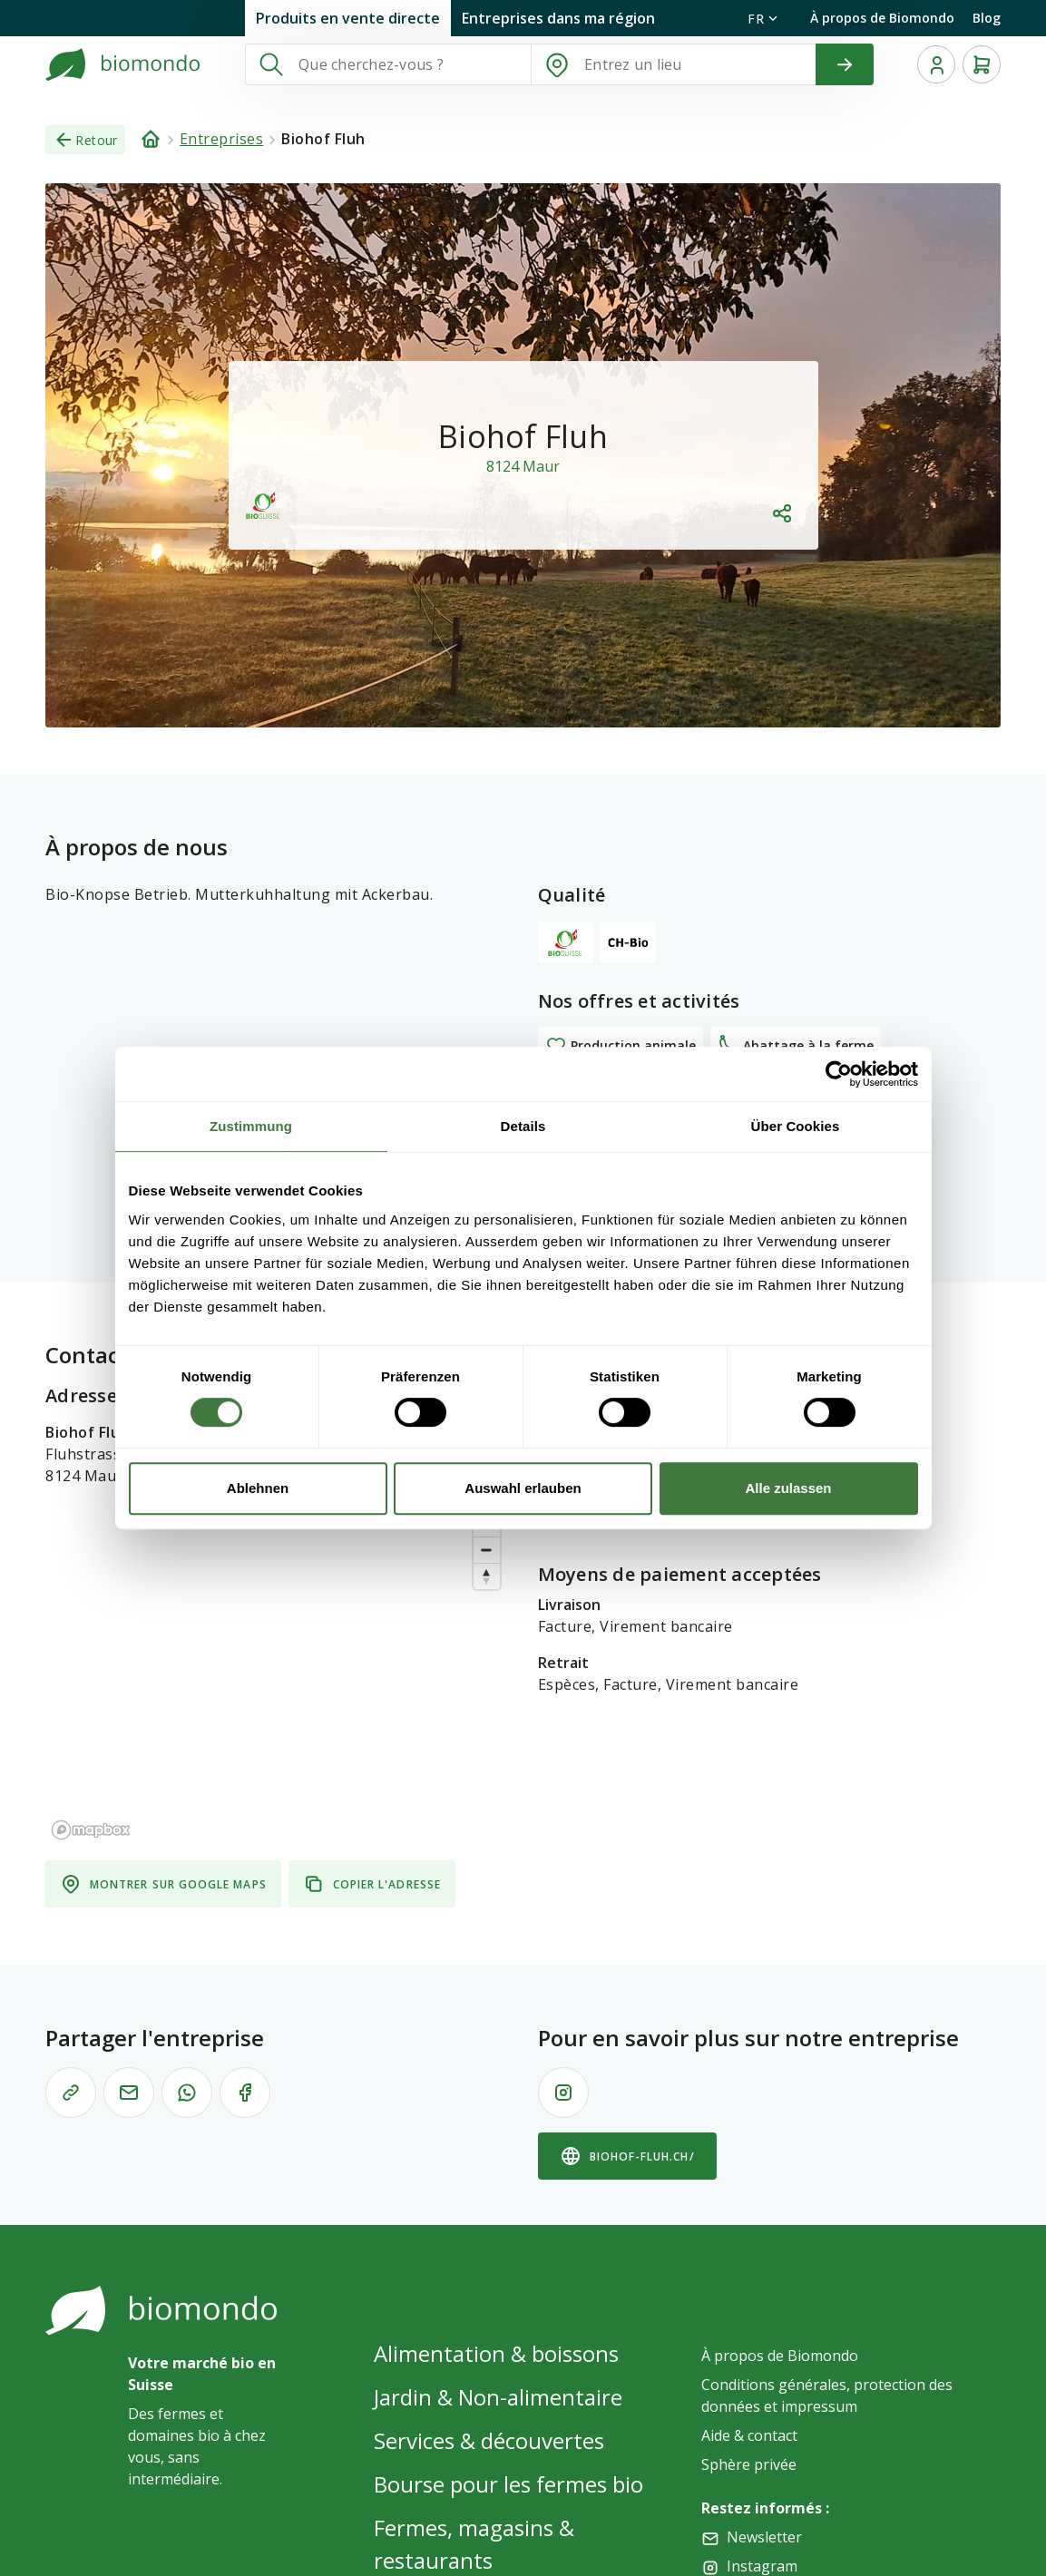 Image resolution: width=1046 pixels, height=2576 pixels. Describe the element at coordinates (987, 17) in the screenshot. I see `Blog` at that location.